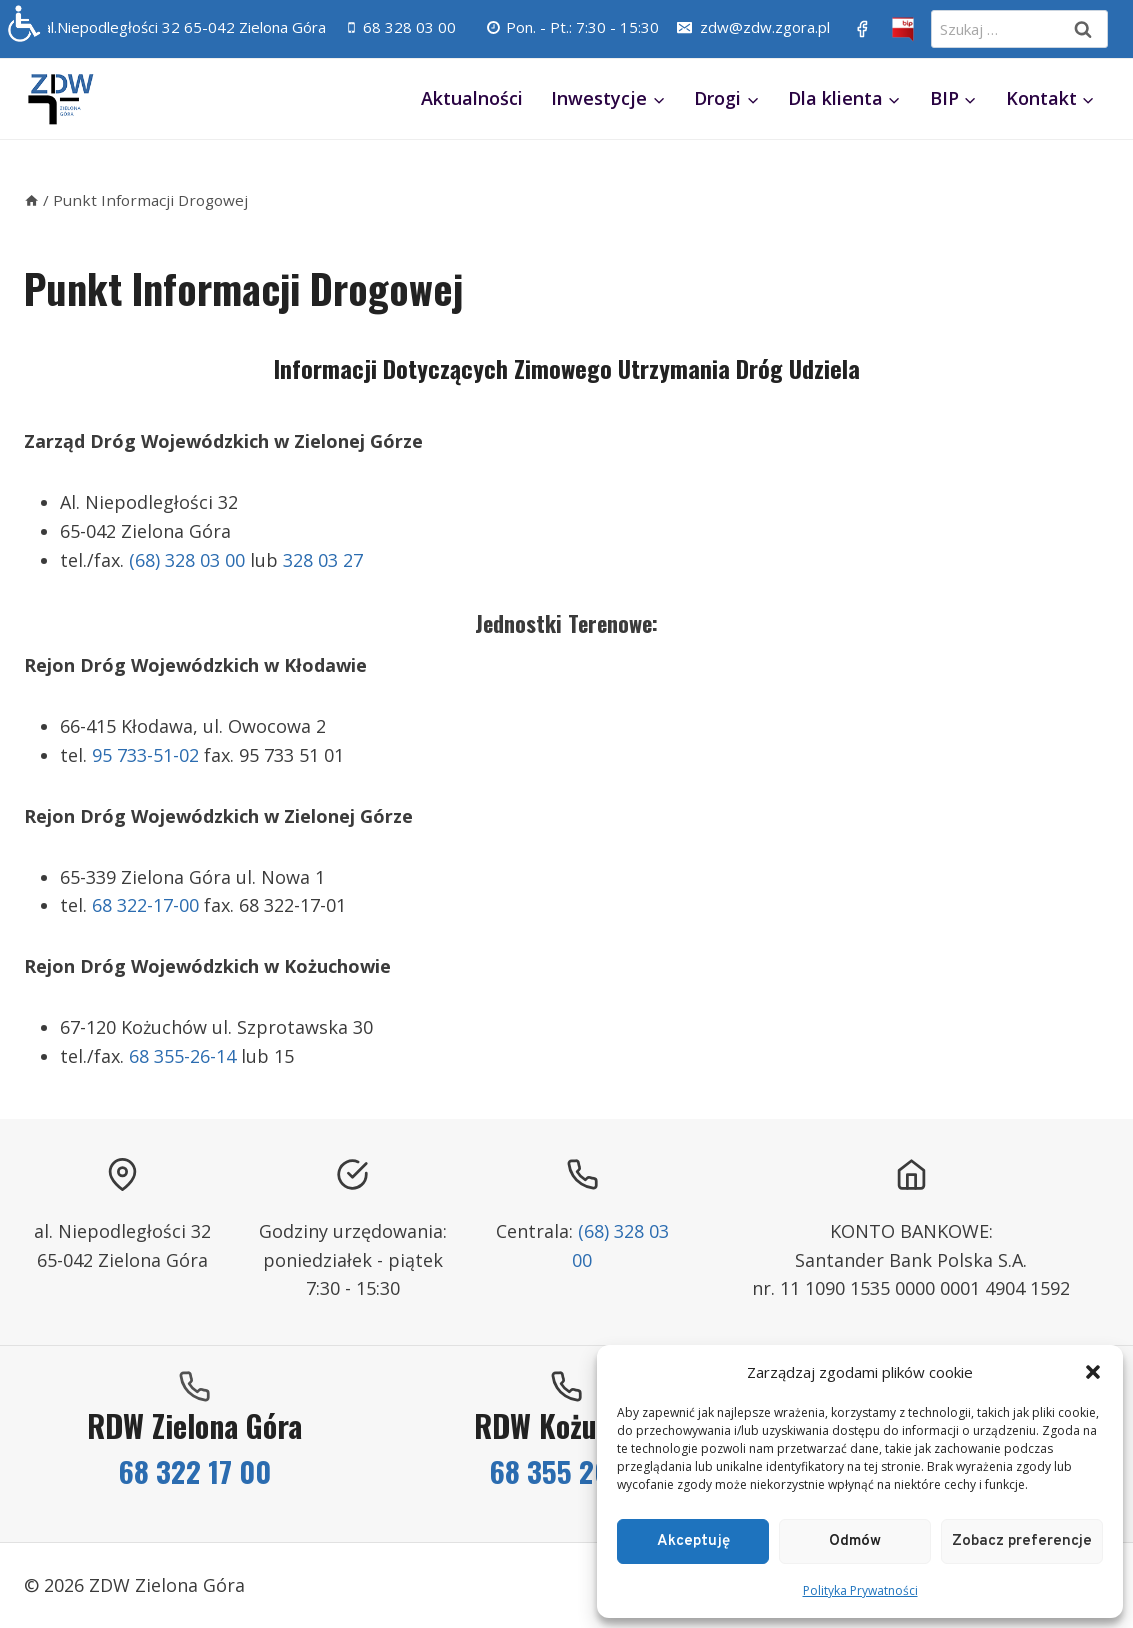 The height and width of the screenshot is (1628, 1133). I want to click on Polityka Prywatności, so click(860, 1590).